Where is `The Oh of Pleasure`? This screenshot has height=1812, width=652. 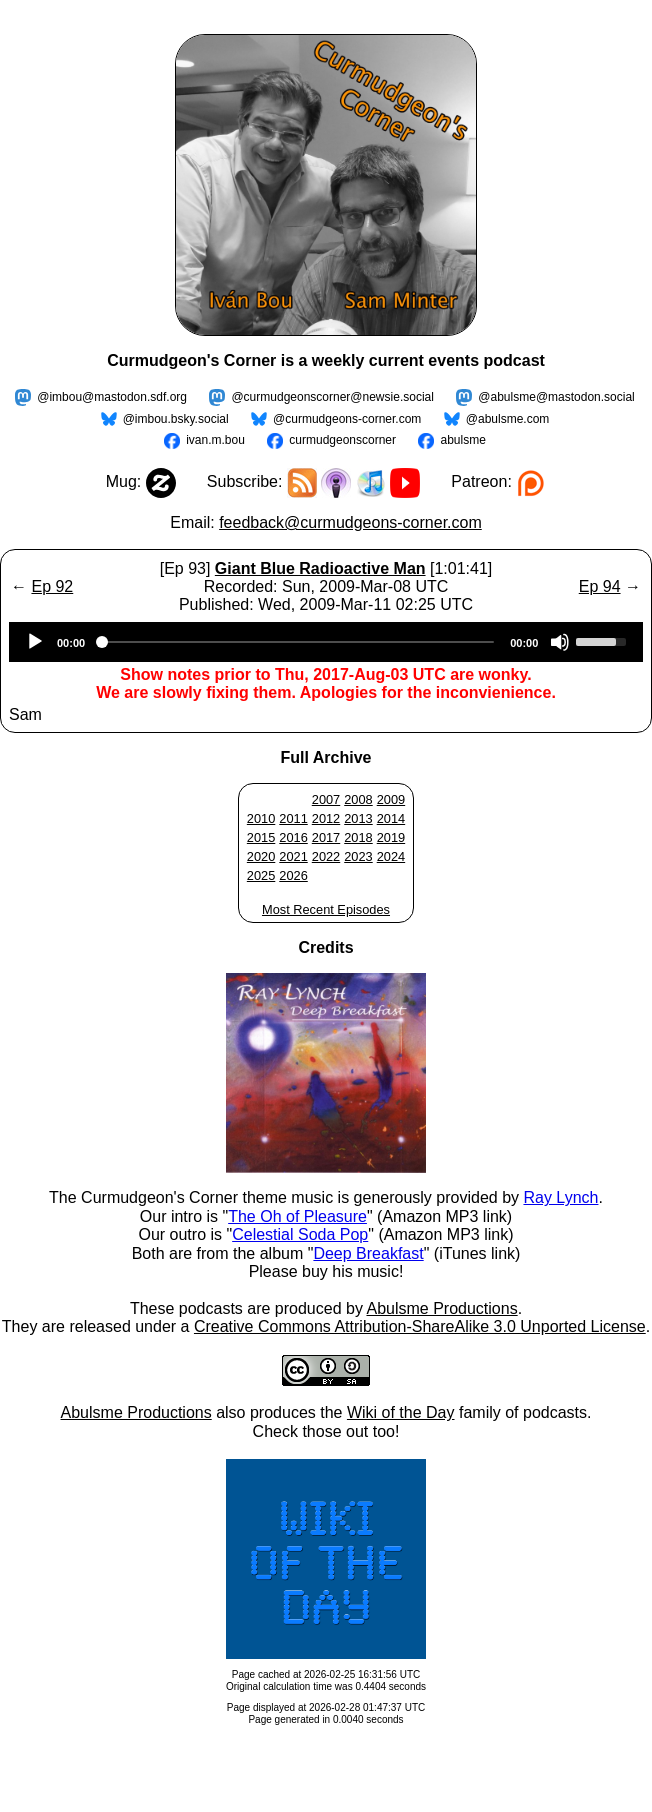
The Oh of Pleasure is located at coordinates (297, 1216).